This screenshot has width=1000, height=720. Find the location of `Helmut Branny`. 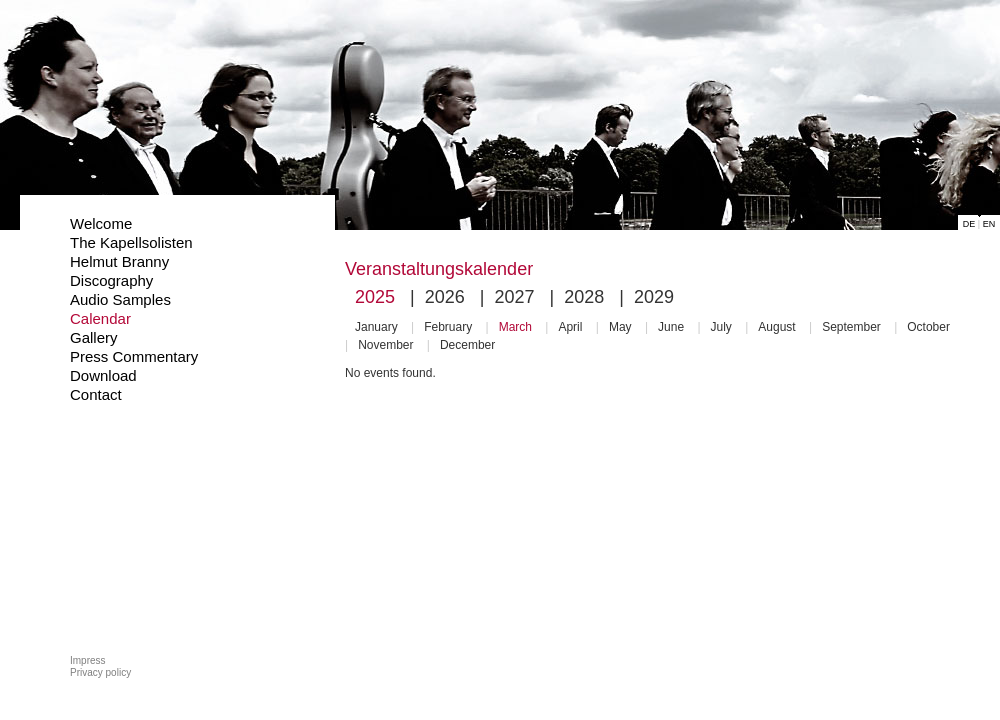

Helmut Branny is located at coordinates (119, 261).